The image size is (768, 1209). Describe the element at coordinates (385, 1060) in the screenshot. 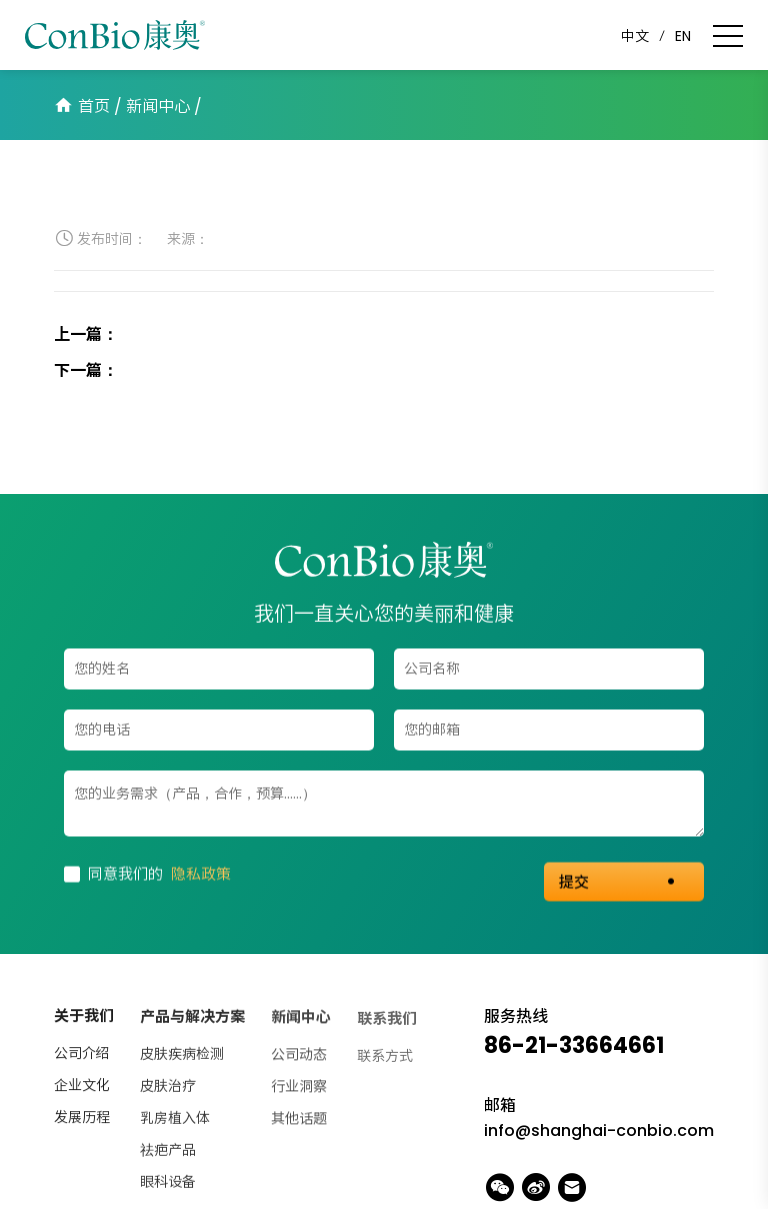

I see `联系方式` at that location.